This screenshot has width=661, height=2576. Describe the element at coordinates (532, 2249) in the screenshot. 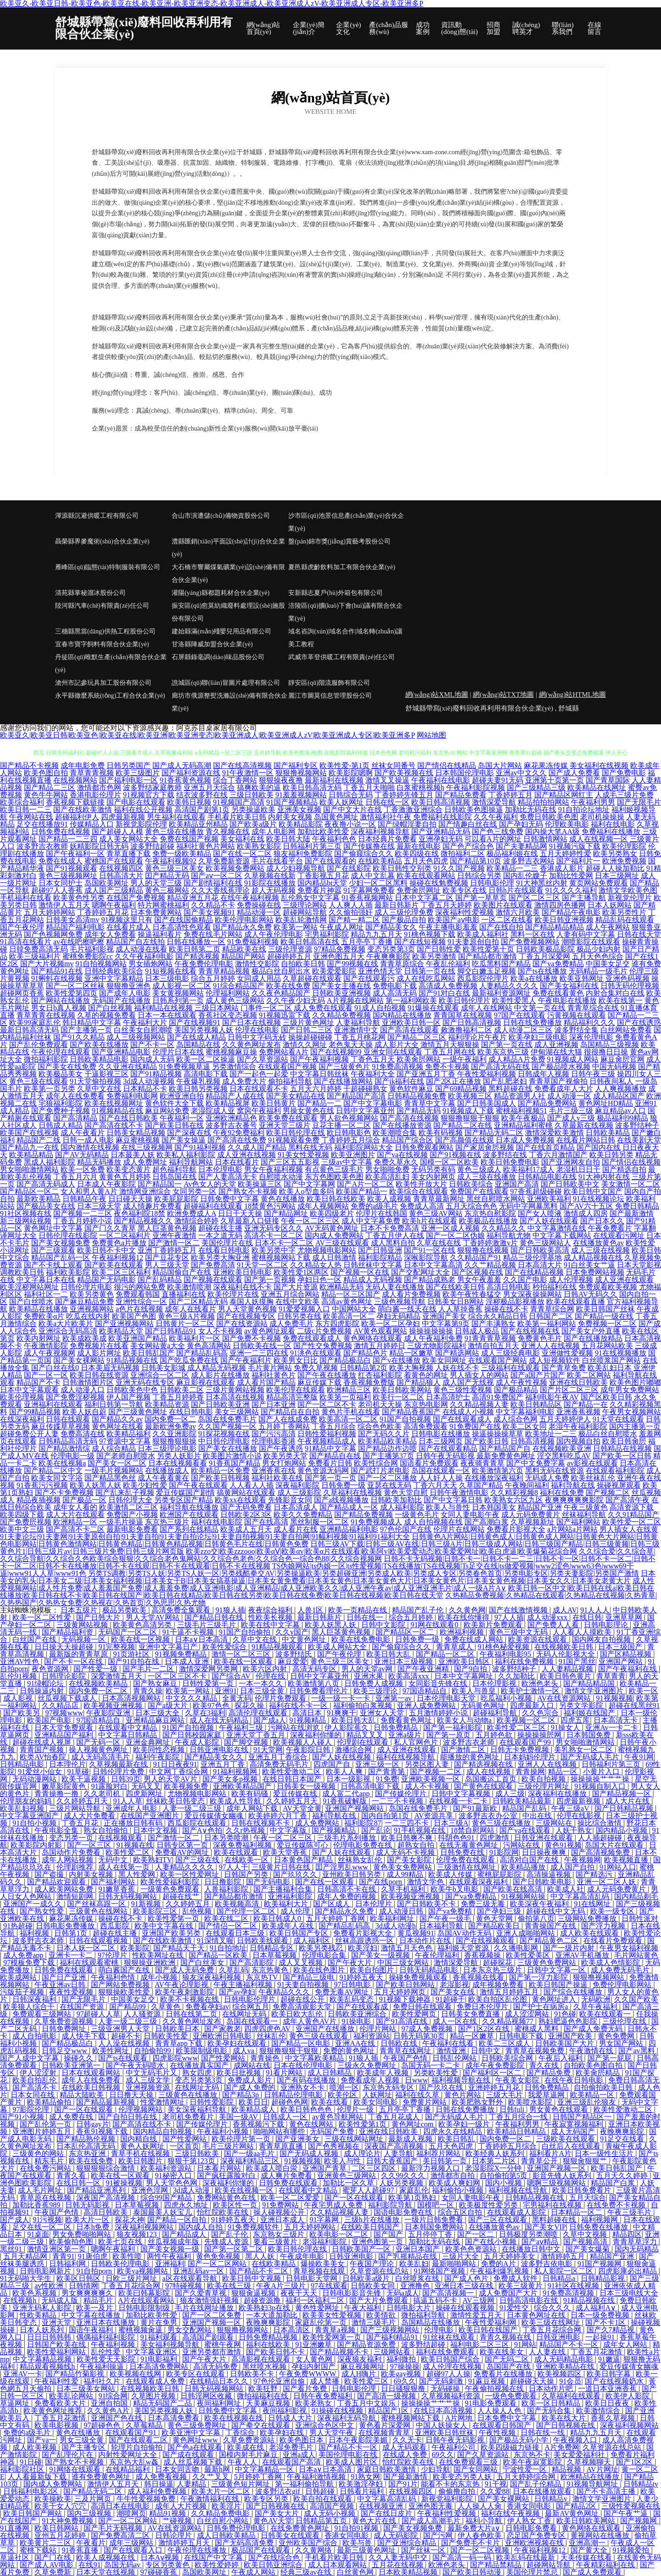

I see `在线播放日韩中文` at that location.